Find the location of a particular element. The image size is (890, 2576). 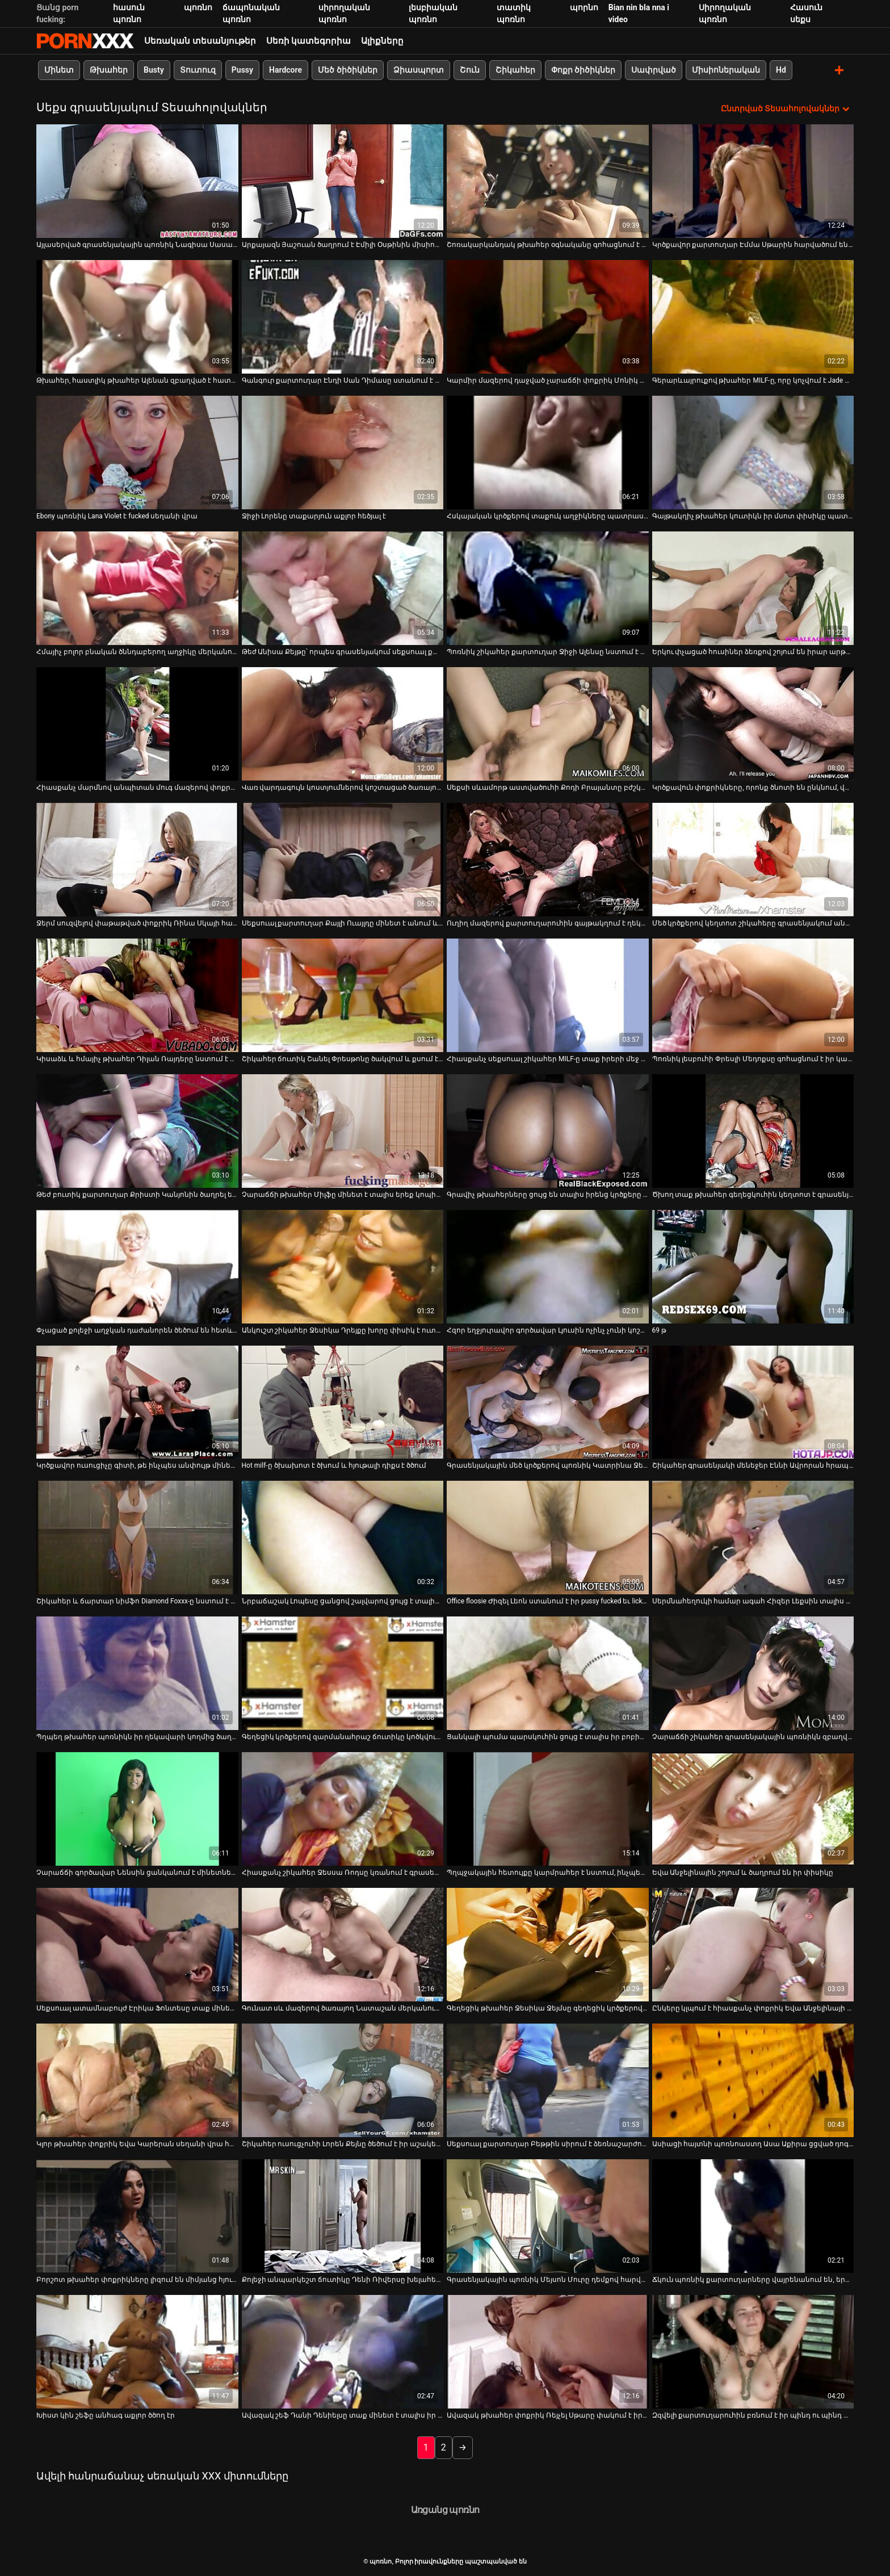

[Դիտեք օնլայն տեսանյութեր մասին Բորշոտ թխահեր փոքրիկները լիզում են միմյանց հյութեղ ճեղքերը հենց սեղանի վրա] is located at coordinates (137, 2216).